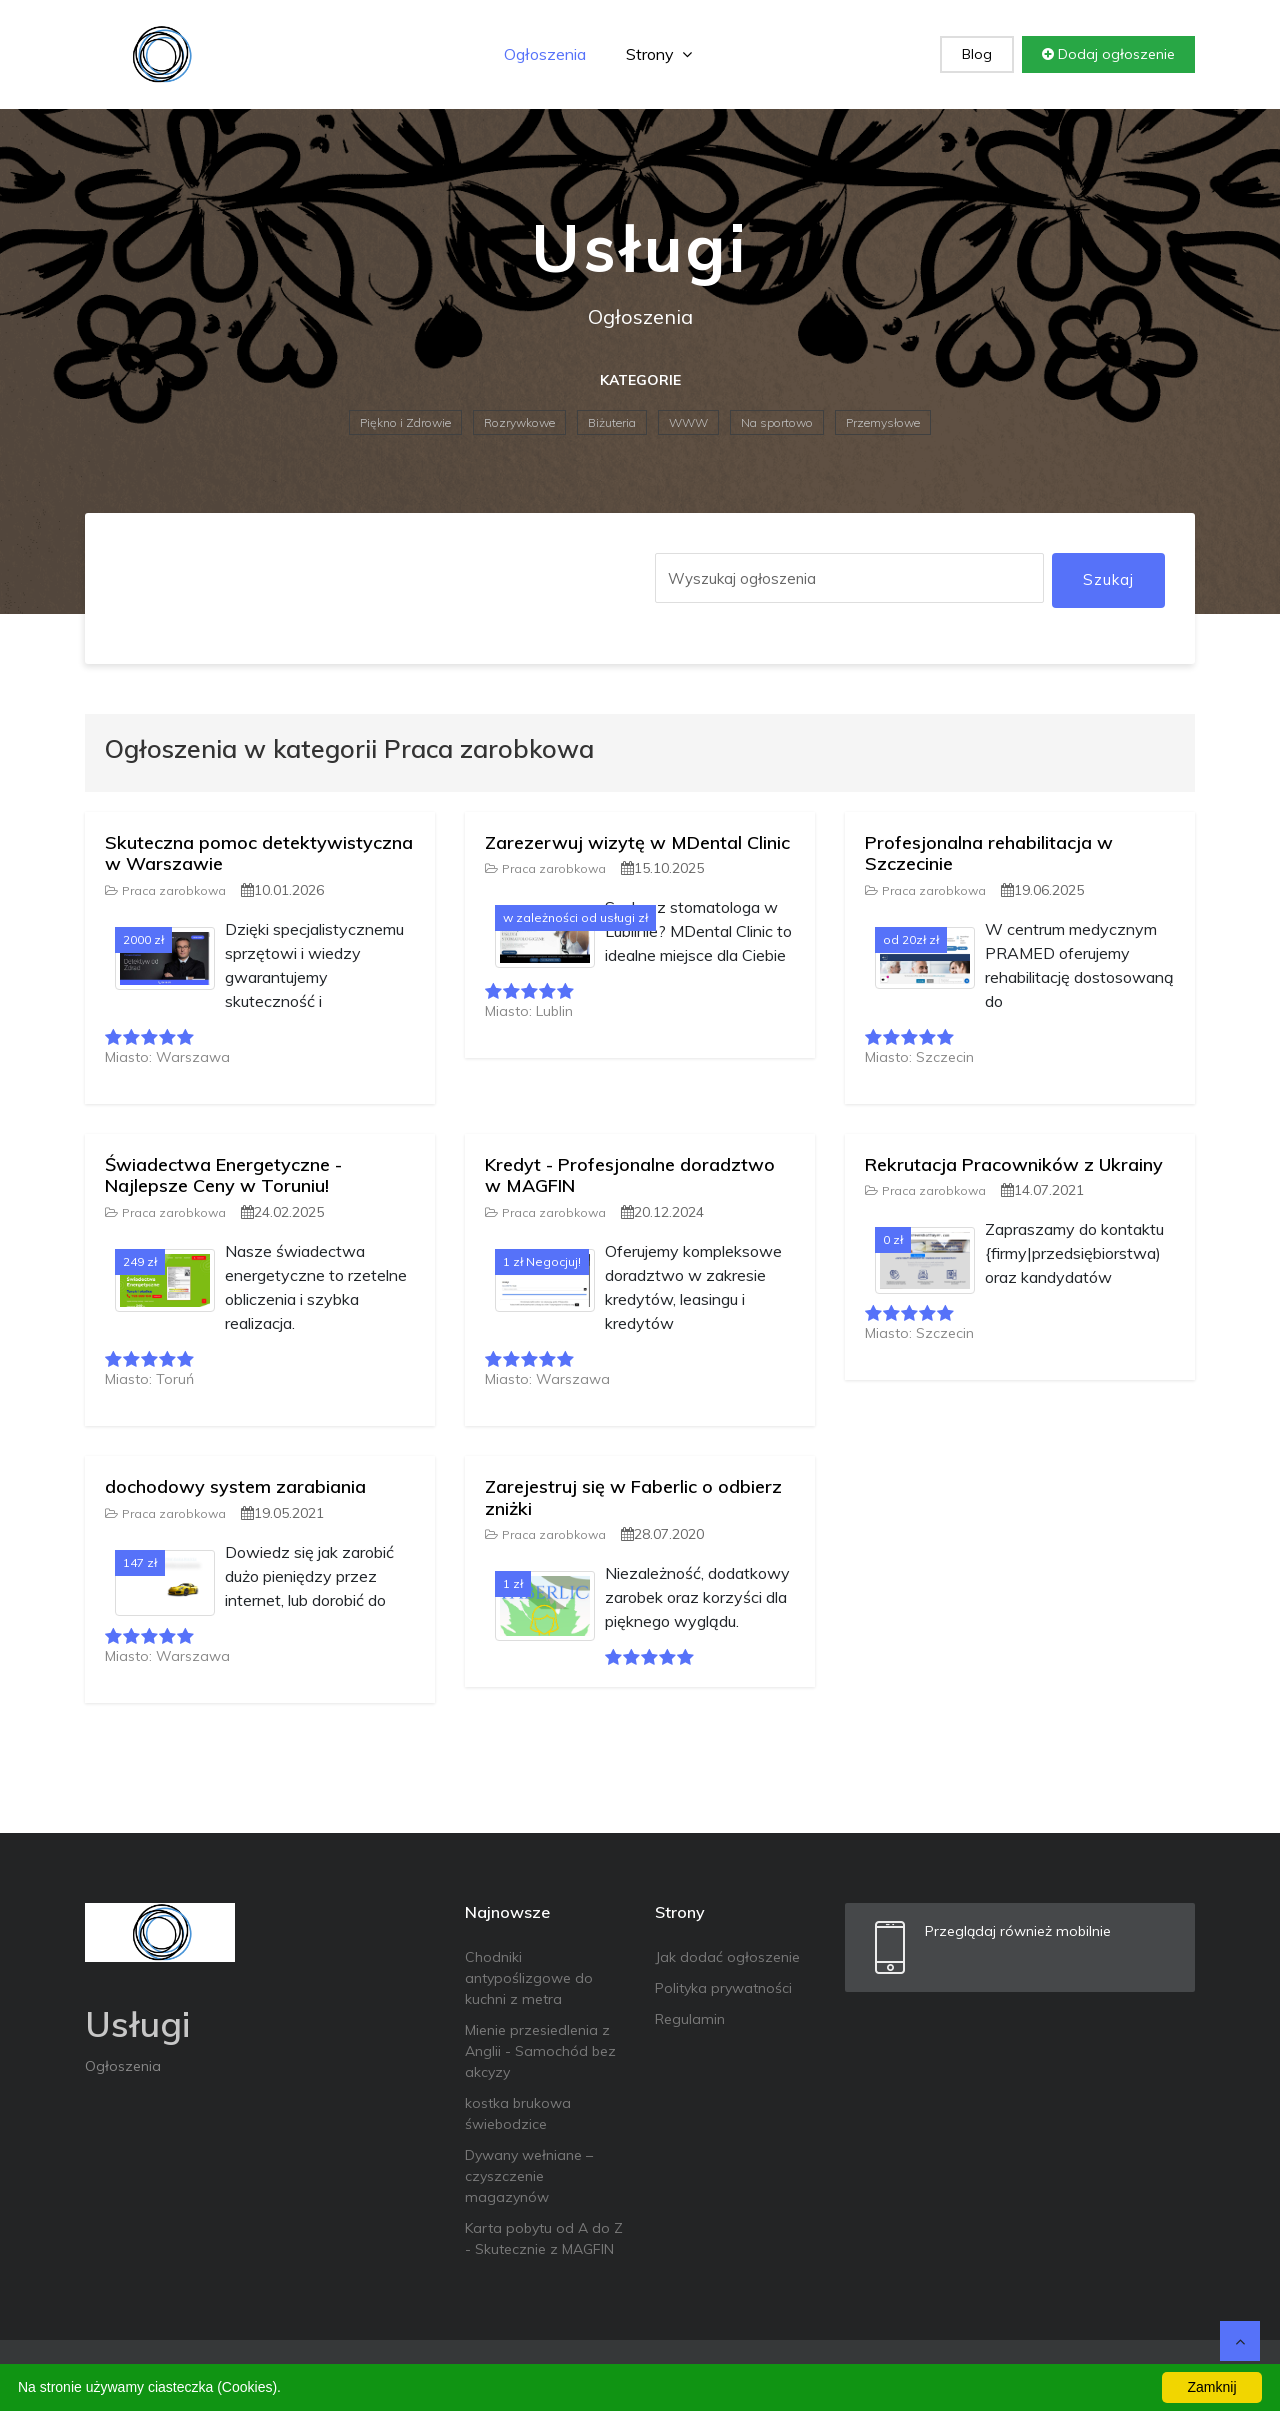 Image resolution: width=1280 pixels, height=2411 pixels. I want to click on Świadectwa Energetyczne - Najlepsze Ceny w Toruniu!, so click(223, 1175).